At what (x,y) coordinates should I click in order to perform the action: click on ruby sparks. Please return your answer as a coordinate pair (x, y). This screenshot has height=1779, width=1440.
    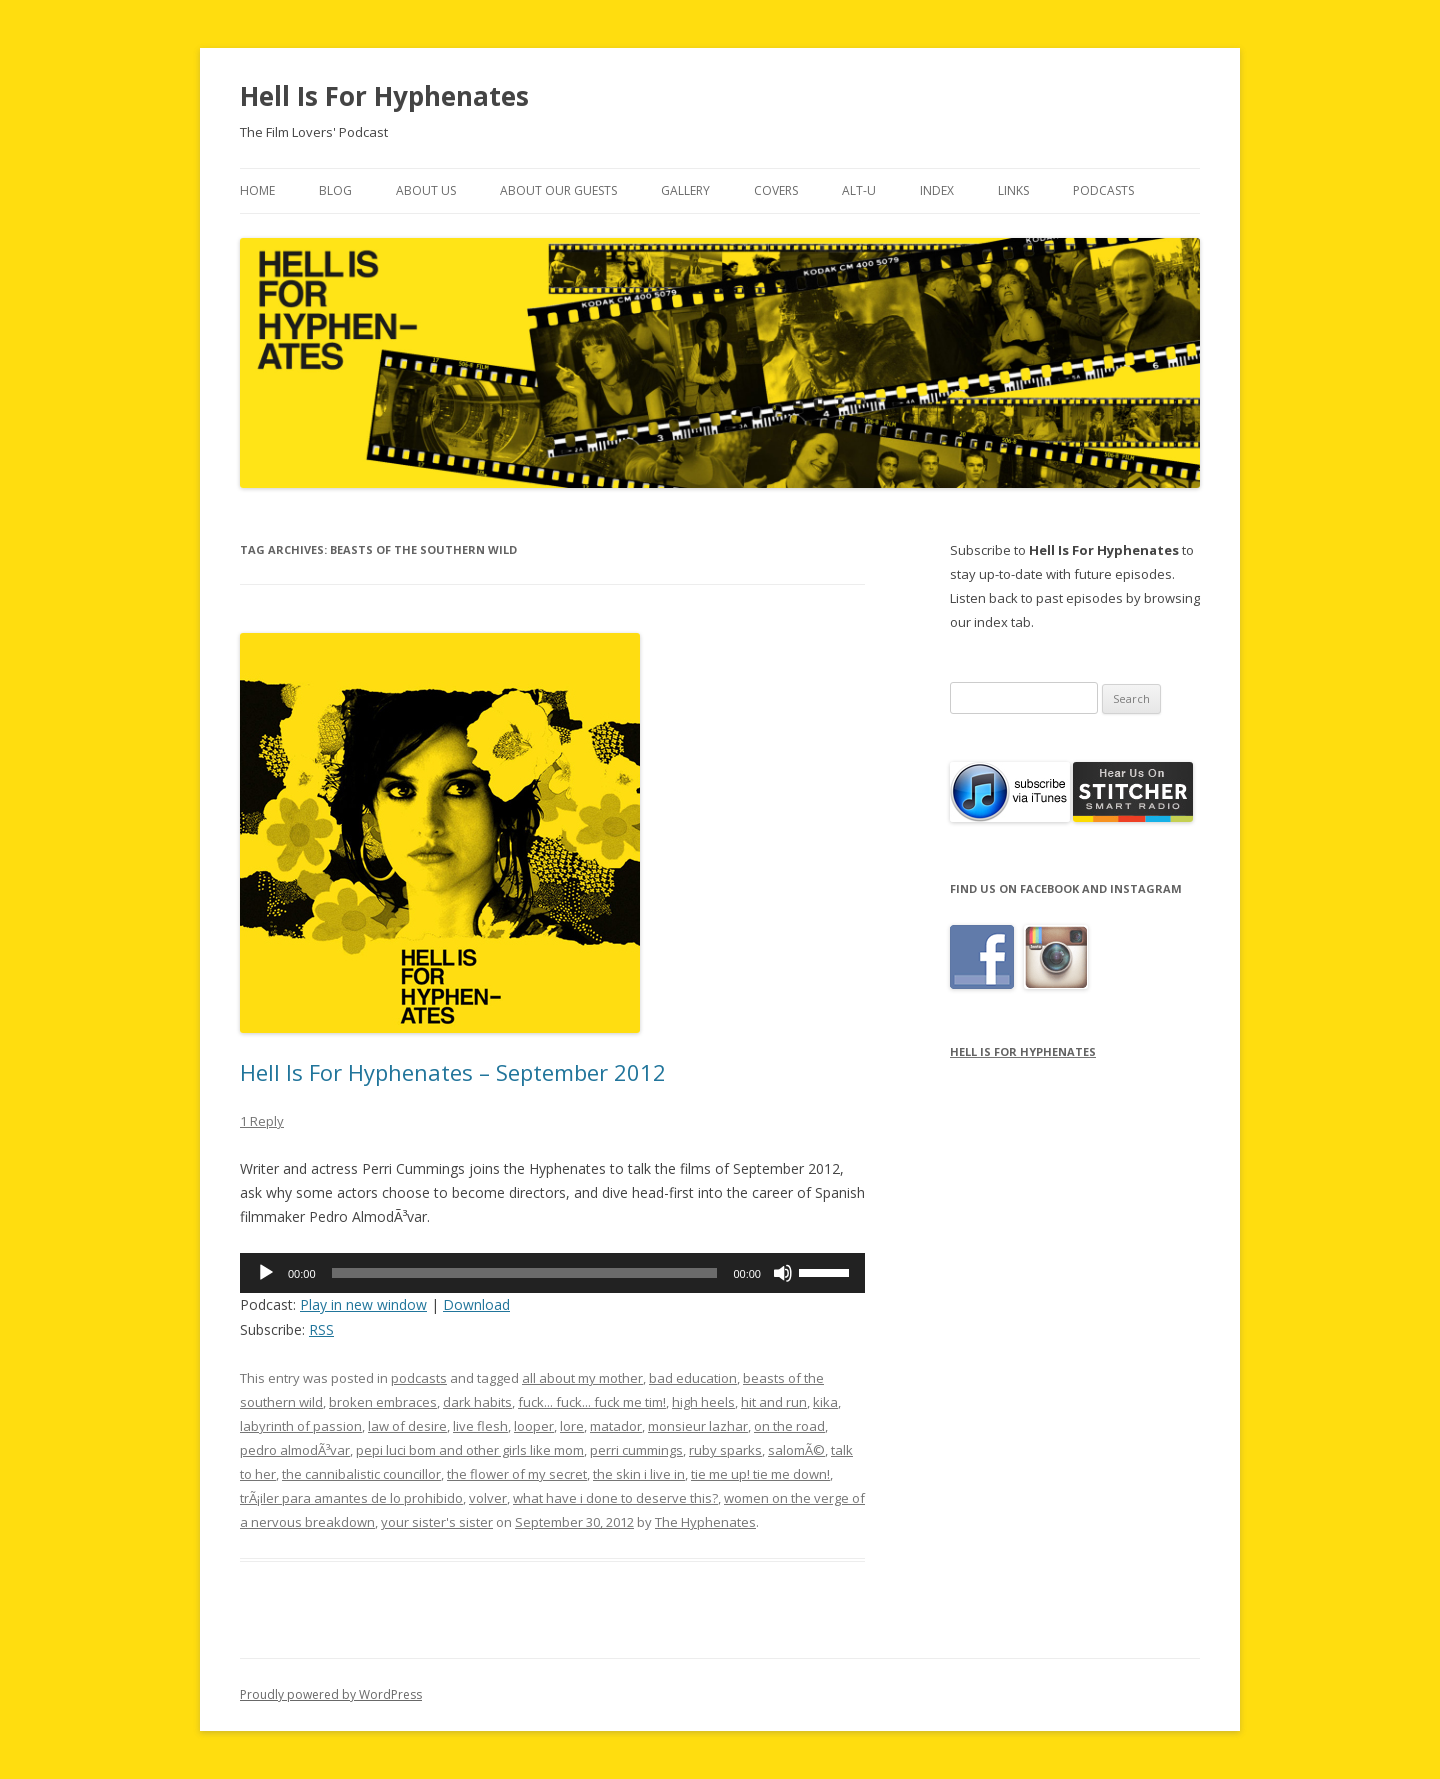
    Looking at the image, I should click on (725, 1450).